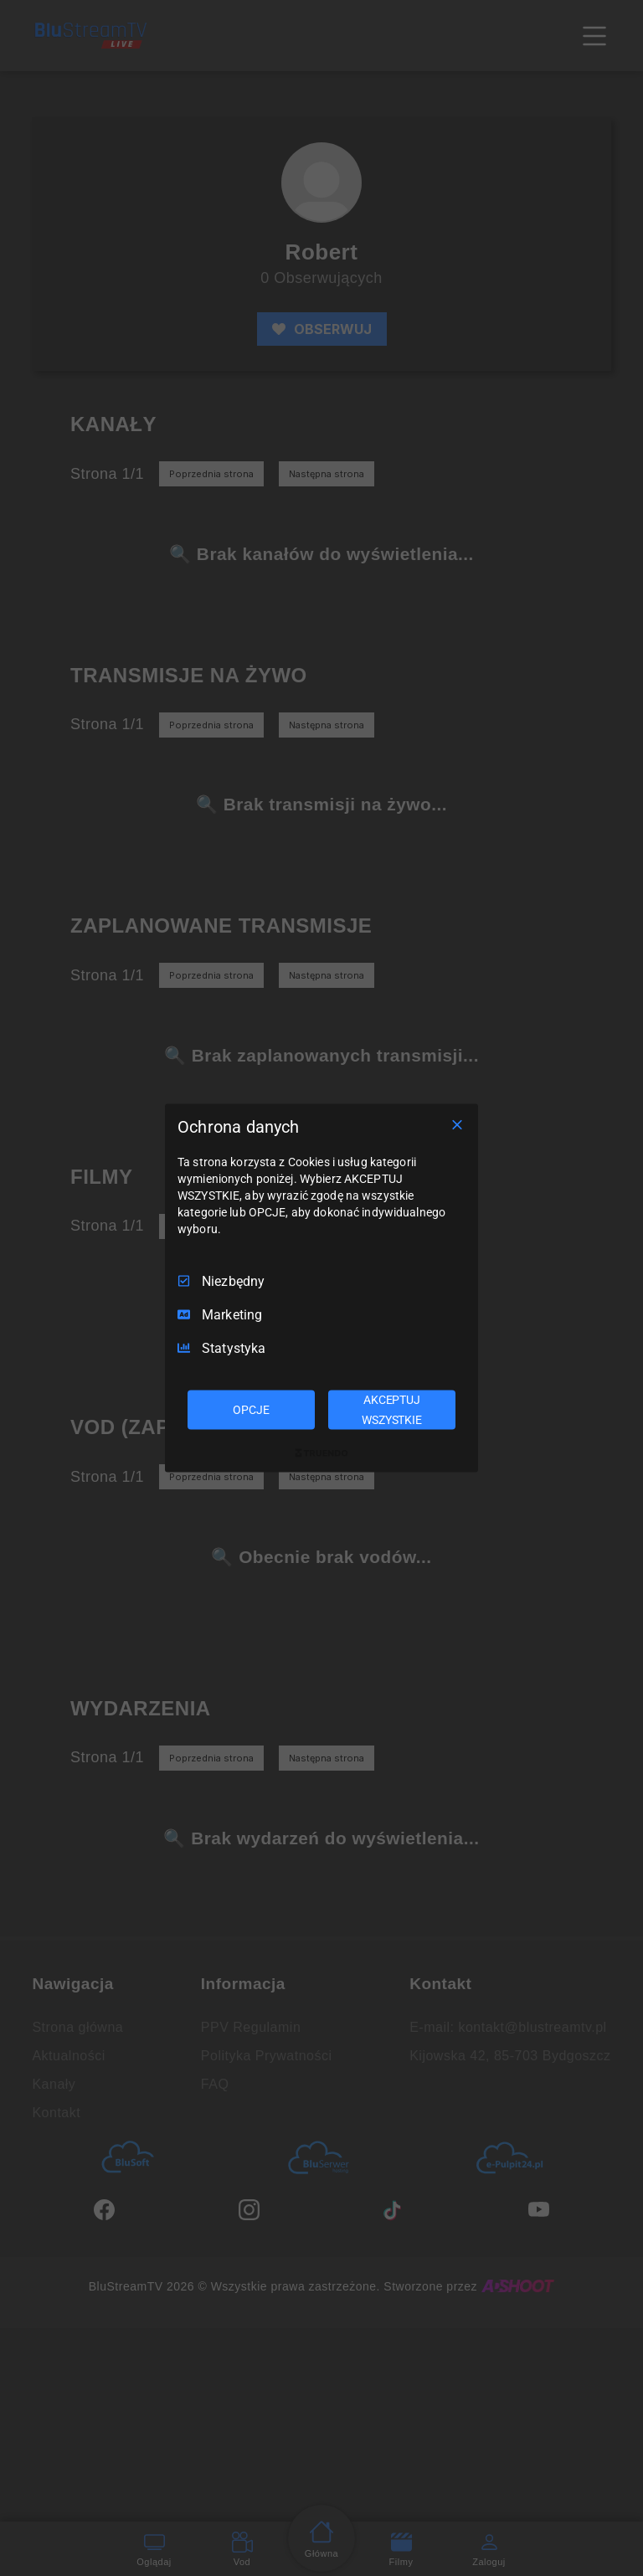 Image resolution: width=643 pixels, height=2576 pixels. Describe the element at coordinates (321, 1453) in the screenshot. I see `[Truendo.com]` at that location.